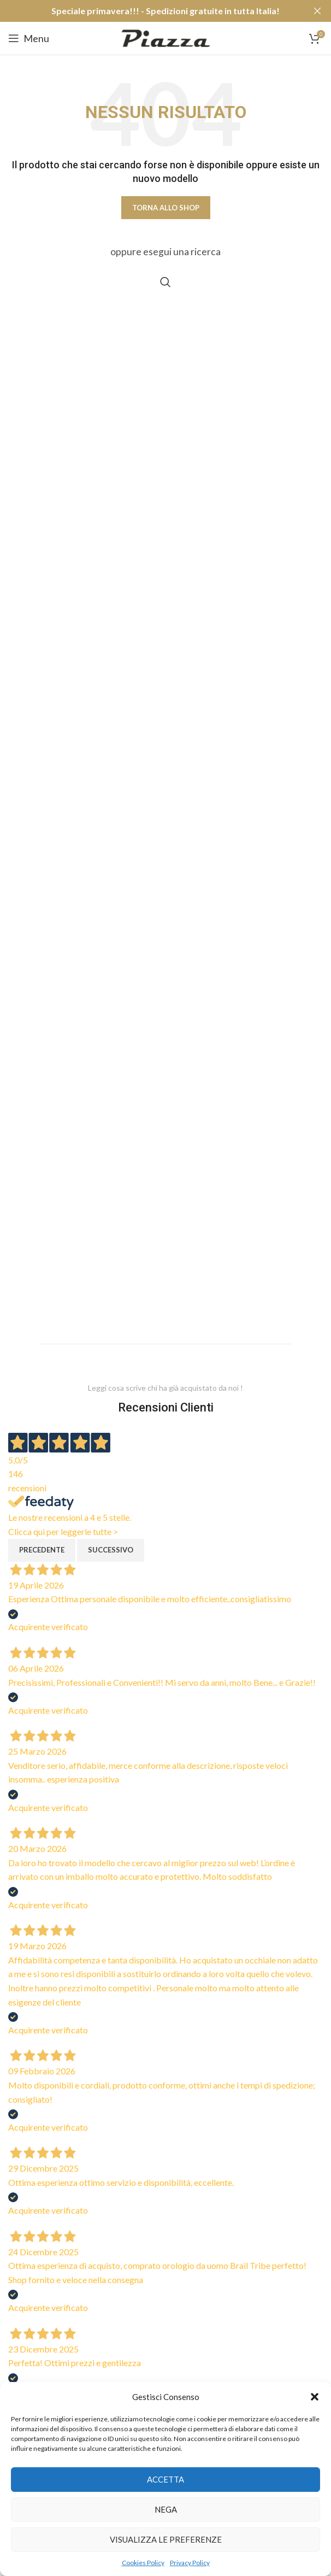 The image size is (331, 2576). Describe the element at coordinates (190, 2563) in the screenshot. I see `Privacy Policy` at that location.